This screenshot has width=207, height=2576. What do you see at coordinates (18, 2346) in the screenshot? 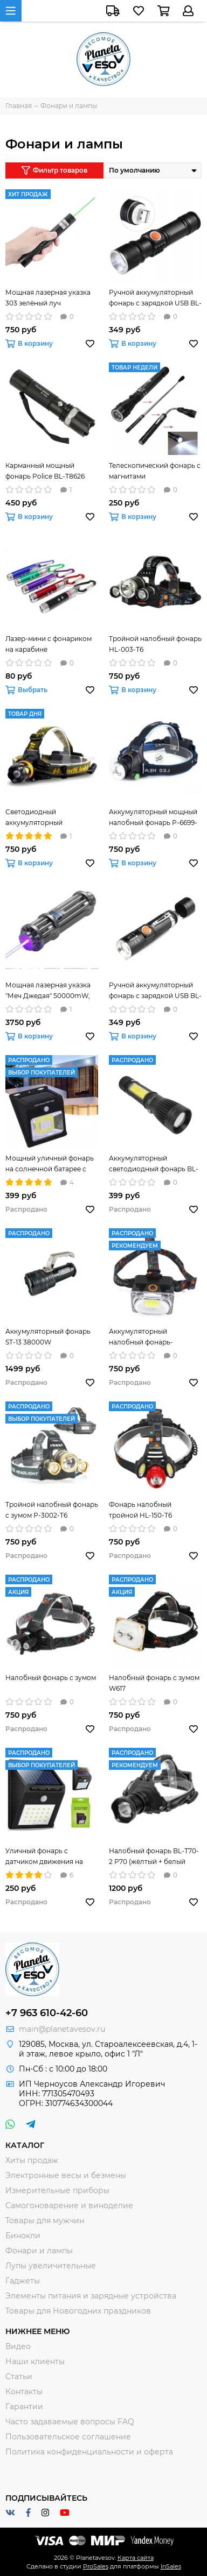
I see `Видео` at bounding box center [18, 2346].